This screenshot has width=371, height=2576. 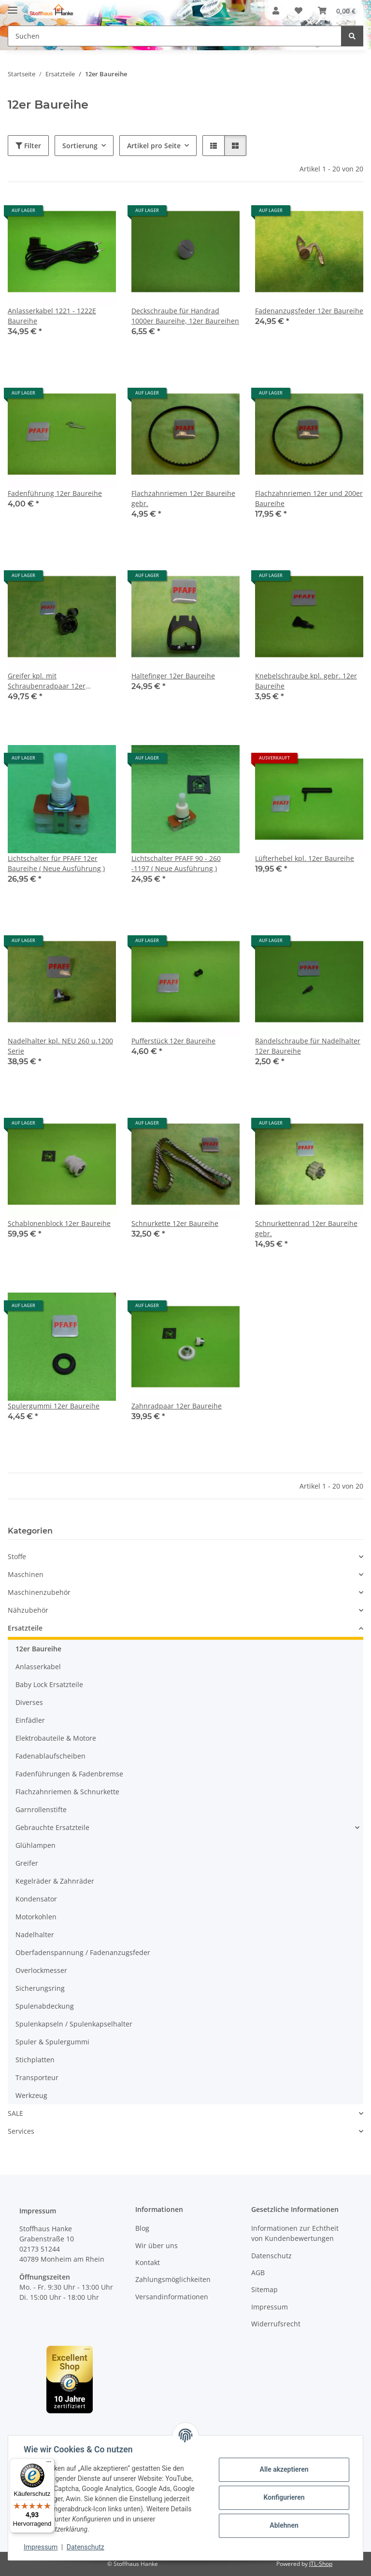 What do you see at coordinates (185, 315) in the screenshot?
I see `Deckschraube für Handrad 1000er Baureihe, 12er Baureihen` at bounding box center [185, 315].